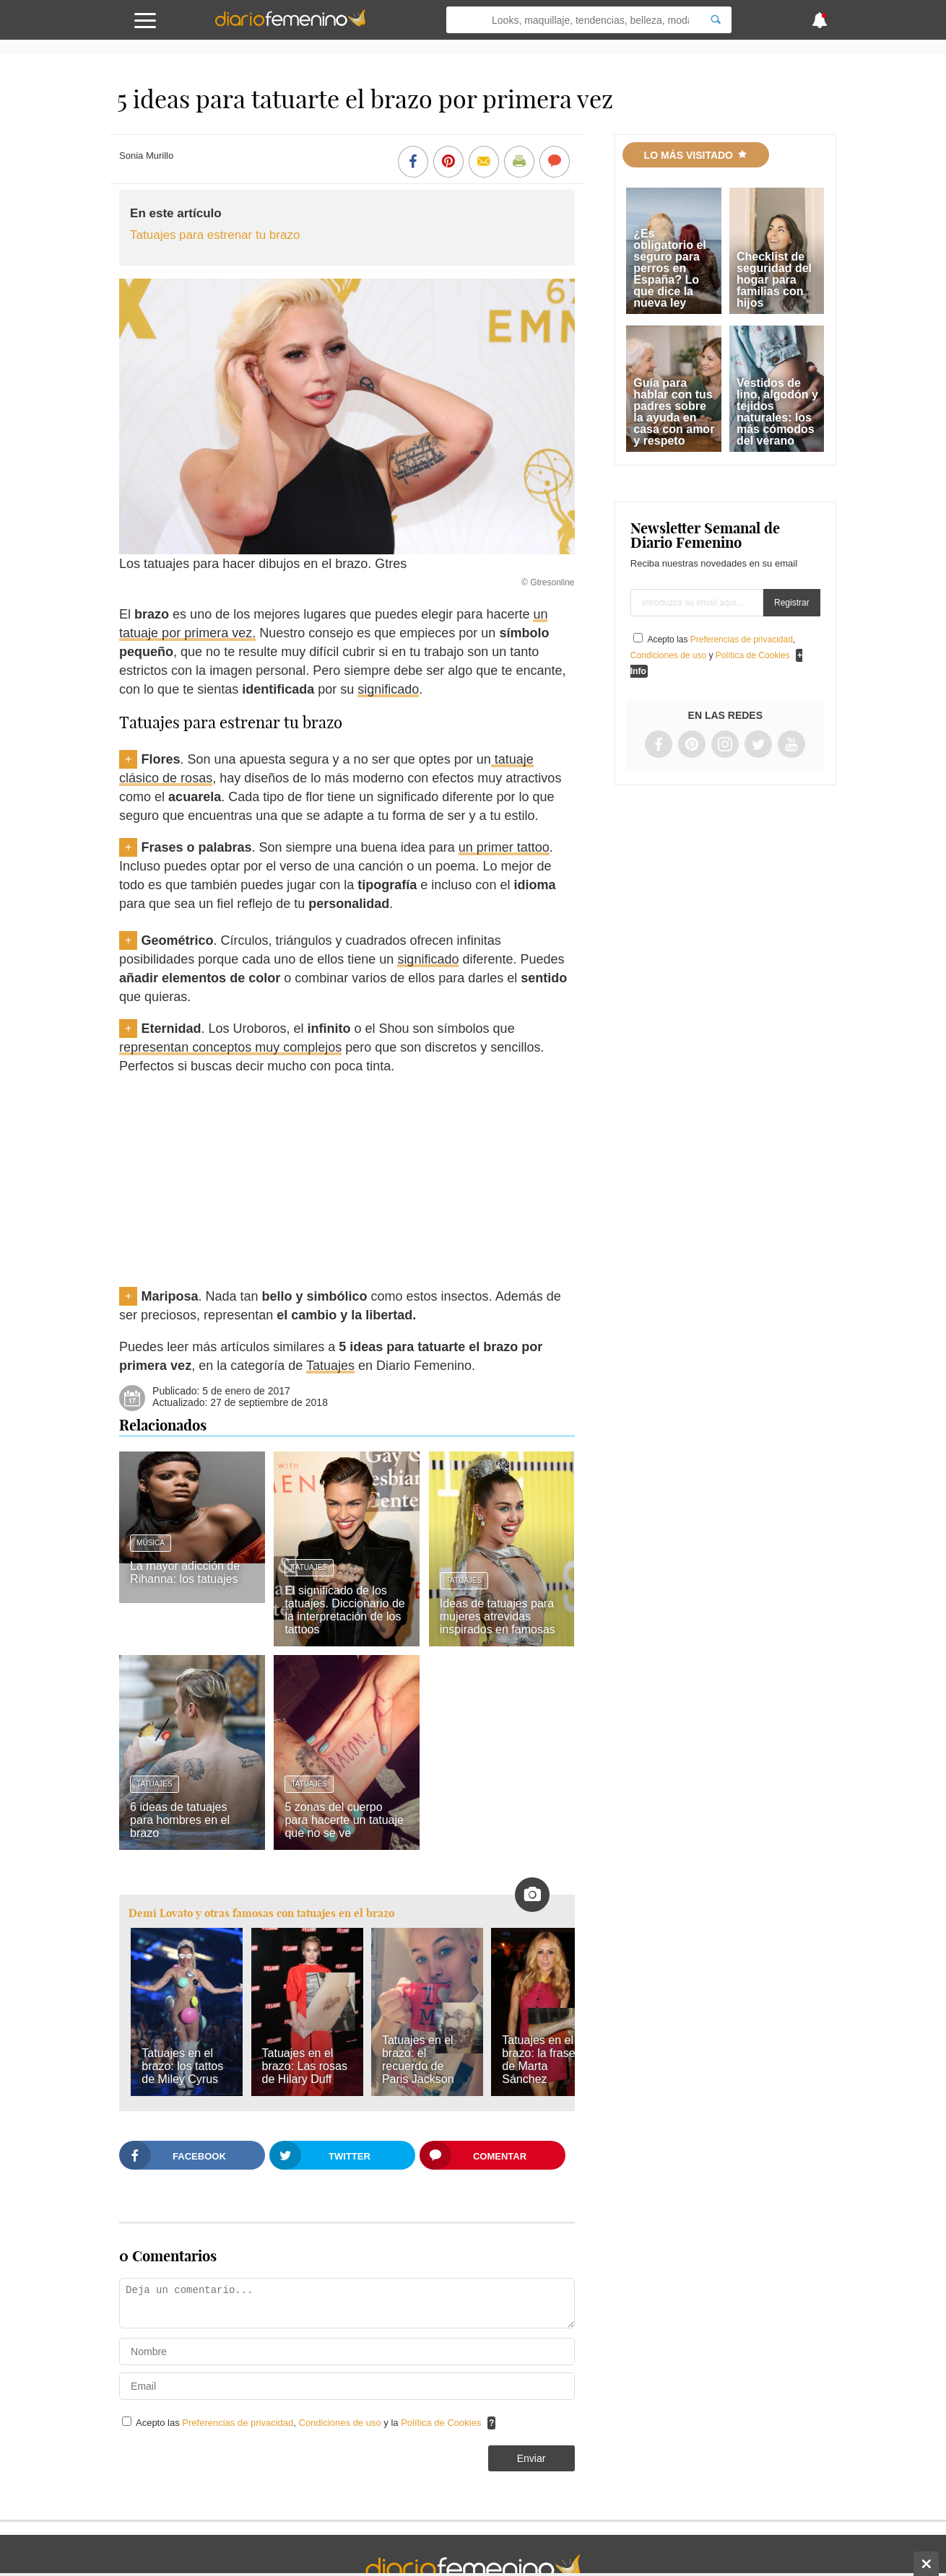 This screenshot has height=2576, width=946. Describe the element at coordinates (497, 1616) in the screenshot. I see `Ideas de tatuajes para mujeres atrevidas inspirados en famosas` at that location.